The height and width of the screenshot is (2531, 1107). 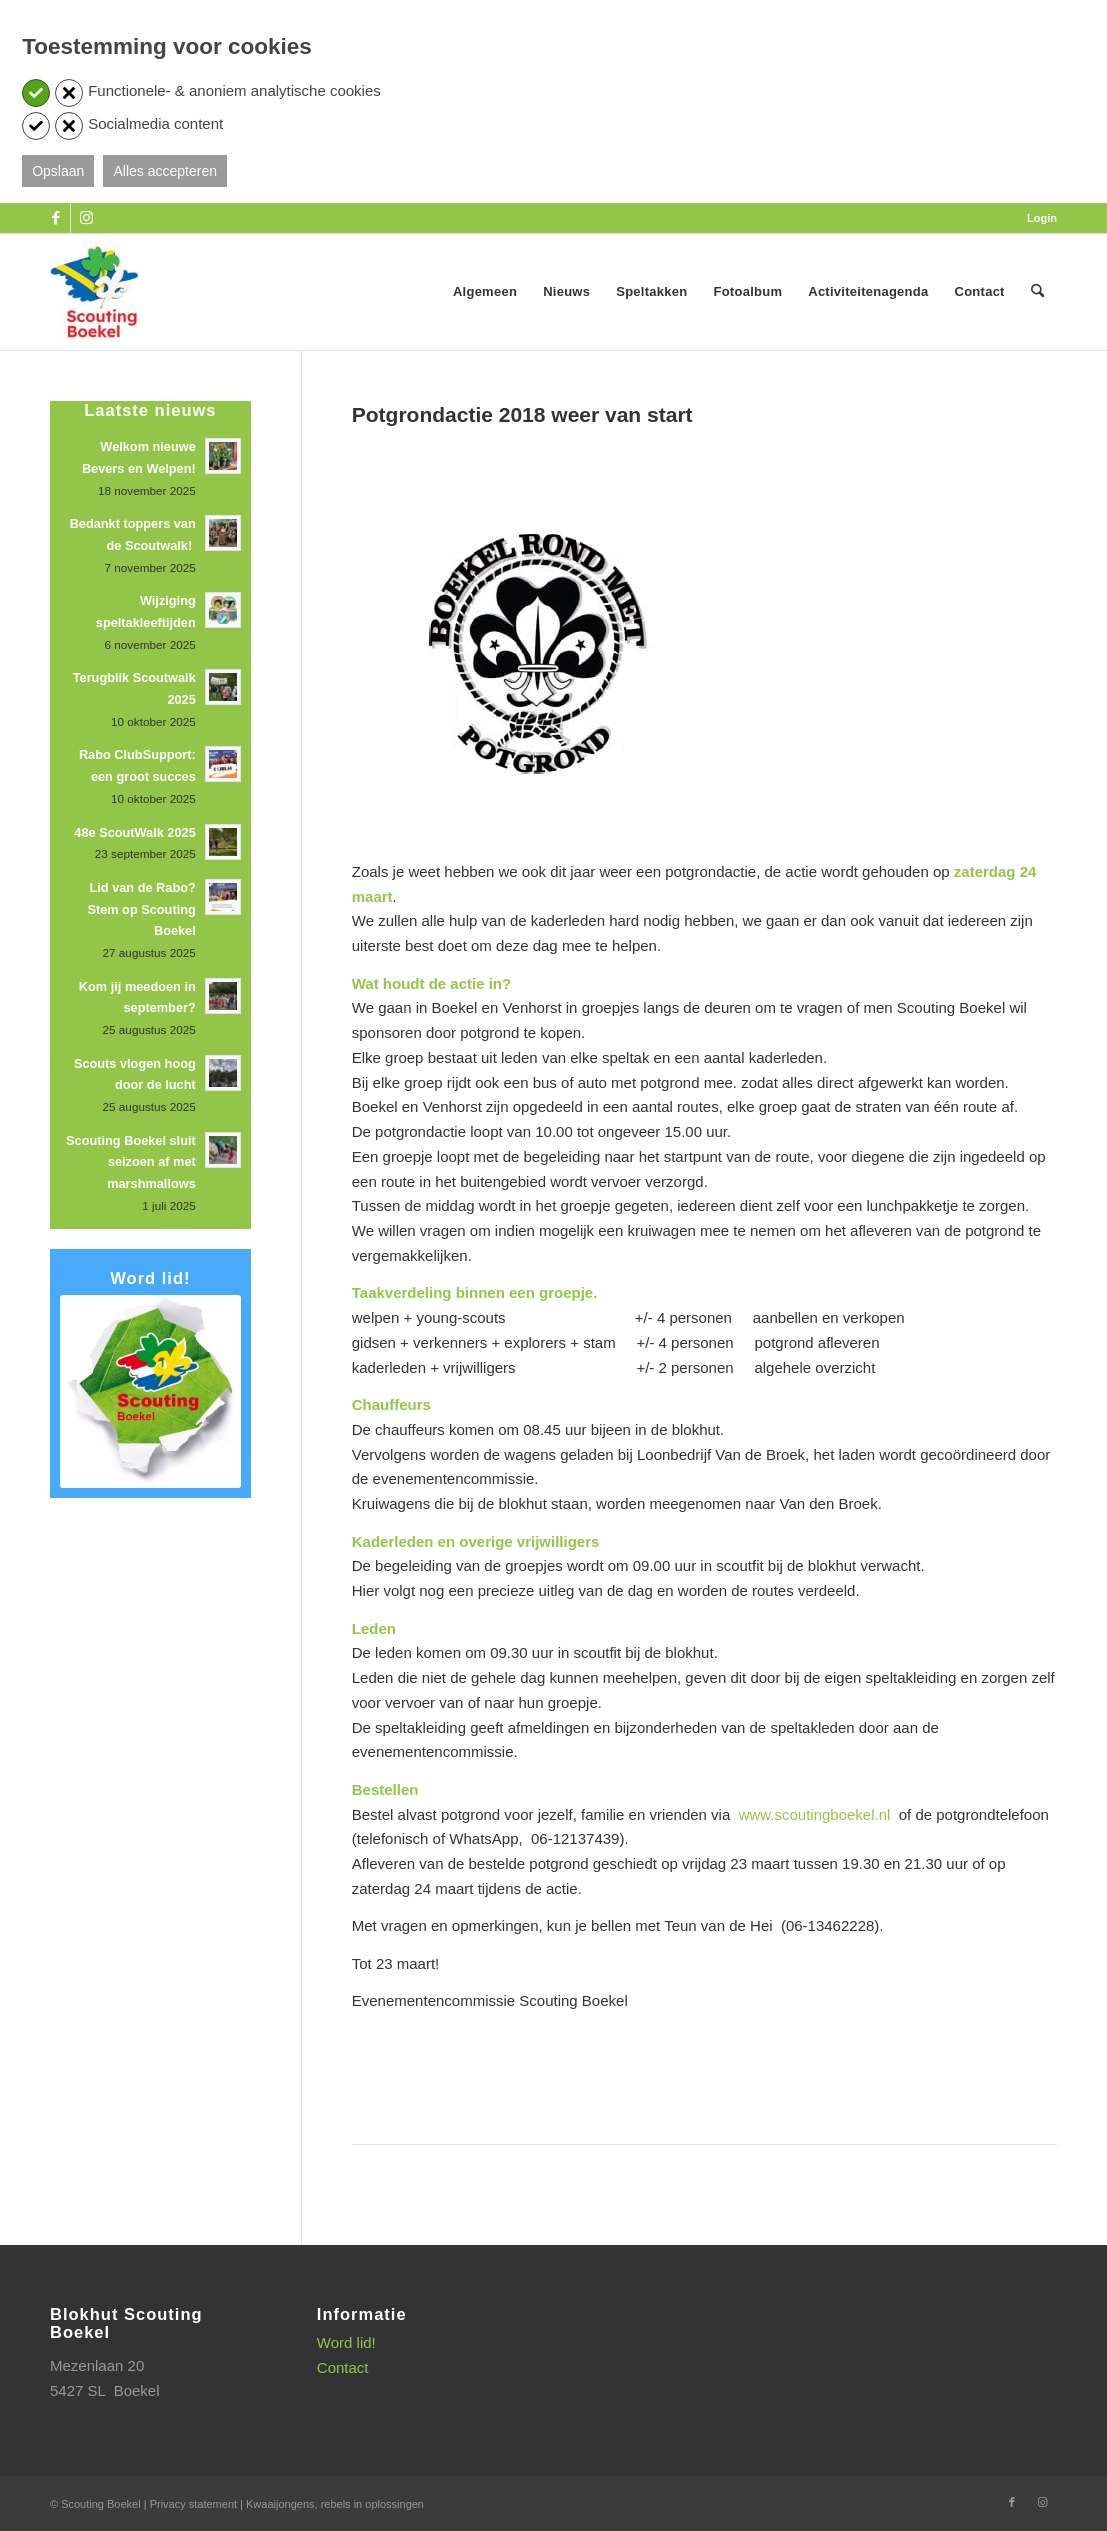 What do you see at coordinates (1042, 218) in the screenshot?
I see `Login` at bounding box center [1042, 218].